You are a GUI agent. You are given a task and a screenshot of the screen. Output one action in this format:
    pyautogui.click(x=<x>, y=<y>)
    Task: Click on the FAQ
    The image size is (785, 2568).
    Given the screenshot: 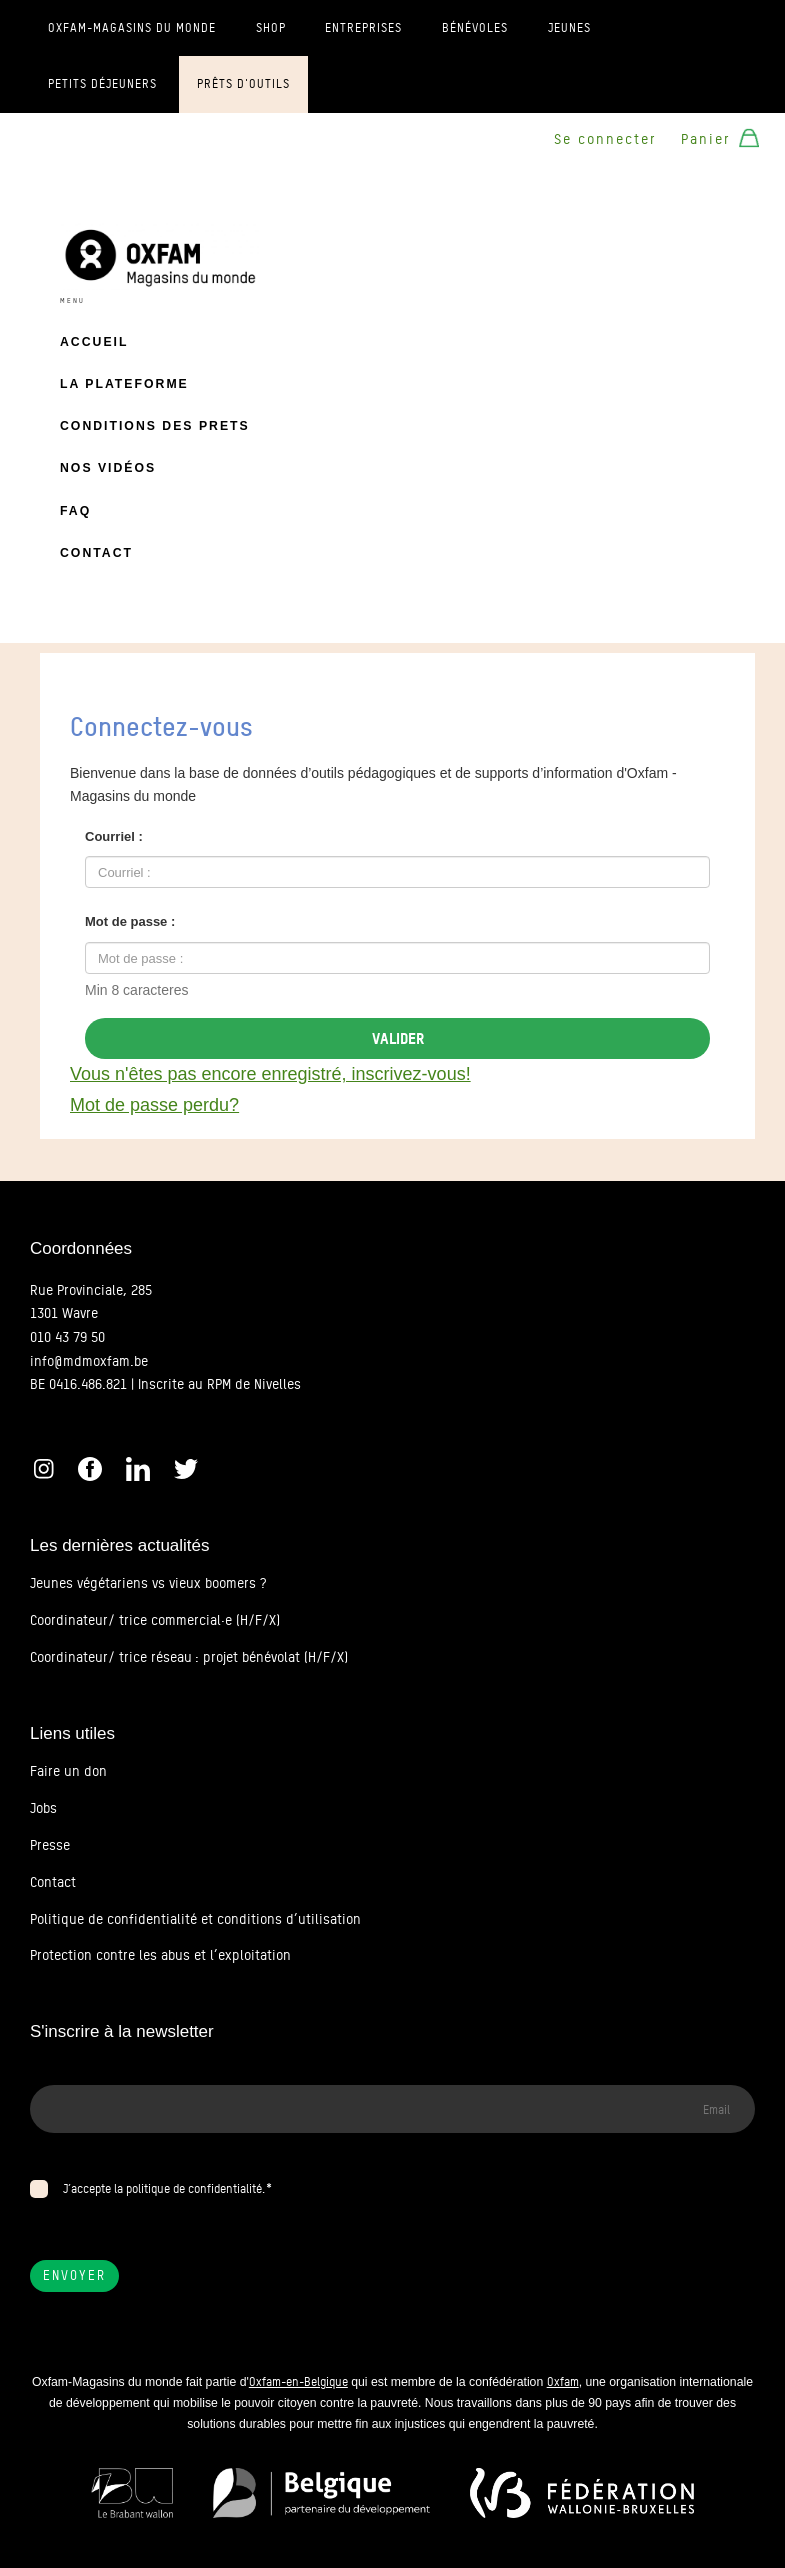 What is the action you would take?
    pyautogui.click(x=75, y=511)
    